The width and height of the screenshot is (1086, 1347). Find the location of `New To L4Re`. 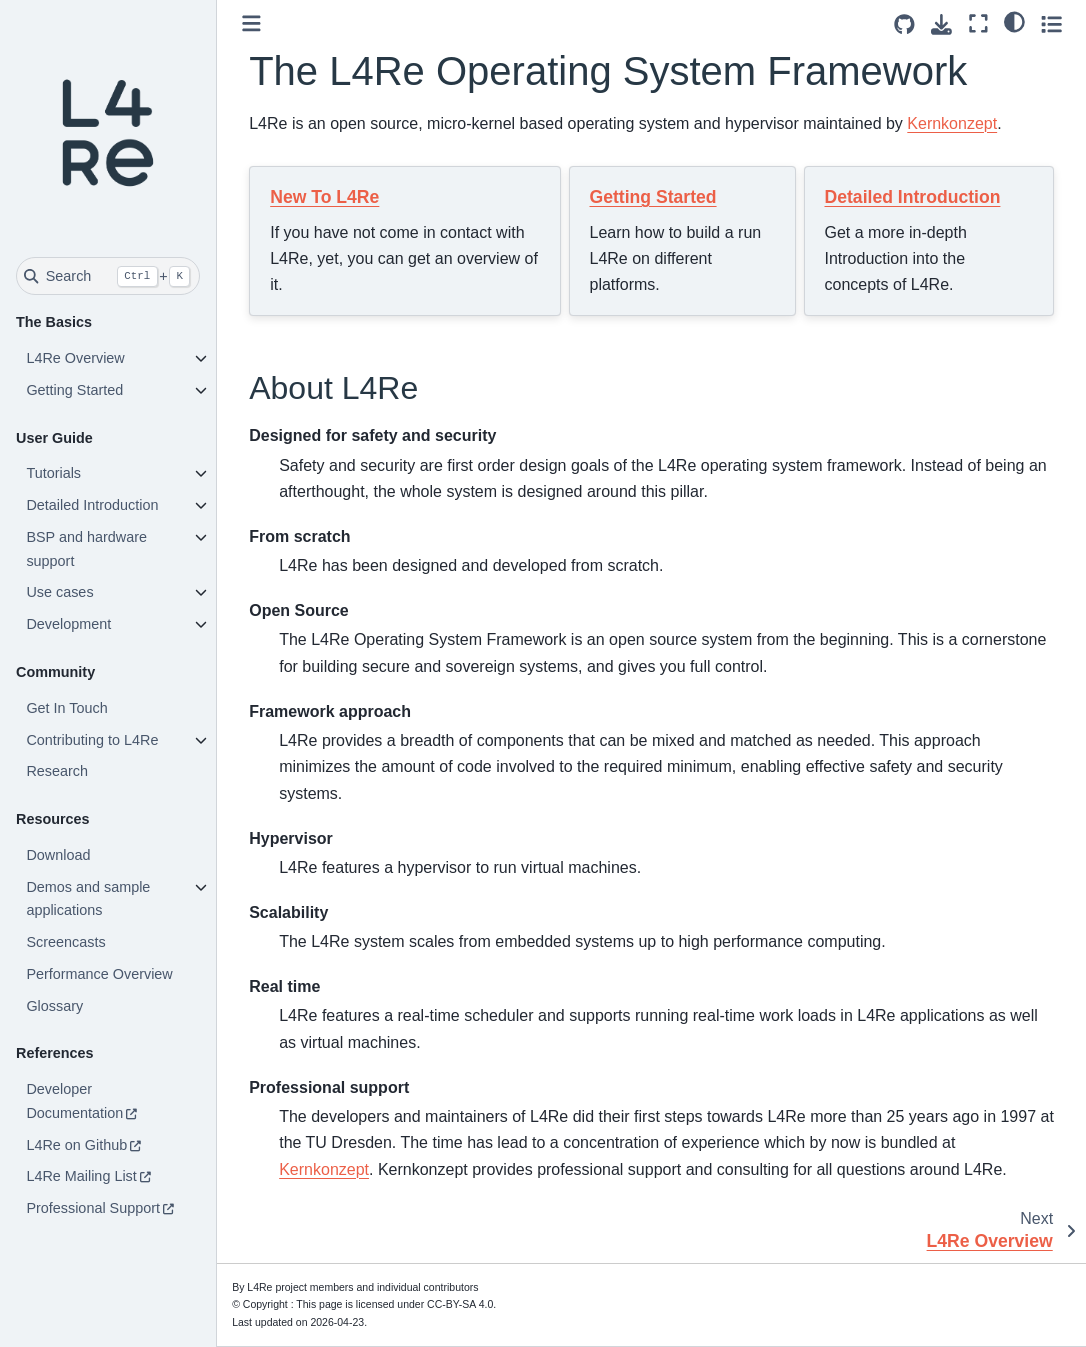

New To L4Re is located at coordinates (324, 197).